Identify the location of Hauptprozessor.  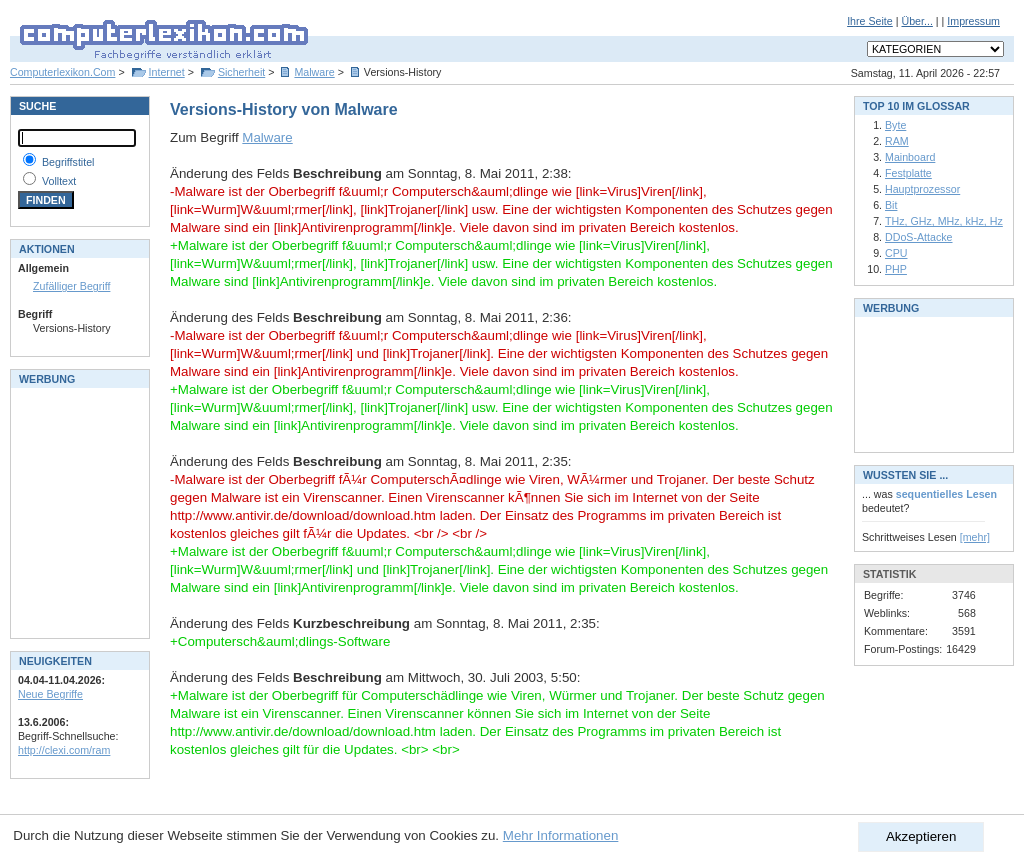
(922, 189).